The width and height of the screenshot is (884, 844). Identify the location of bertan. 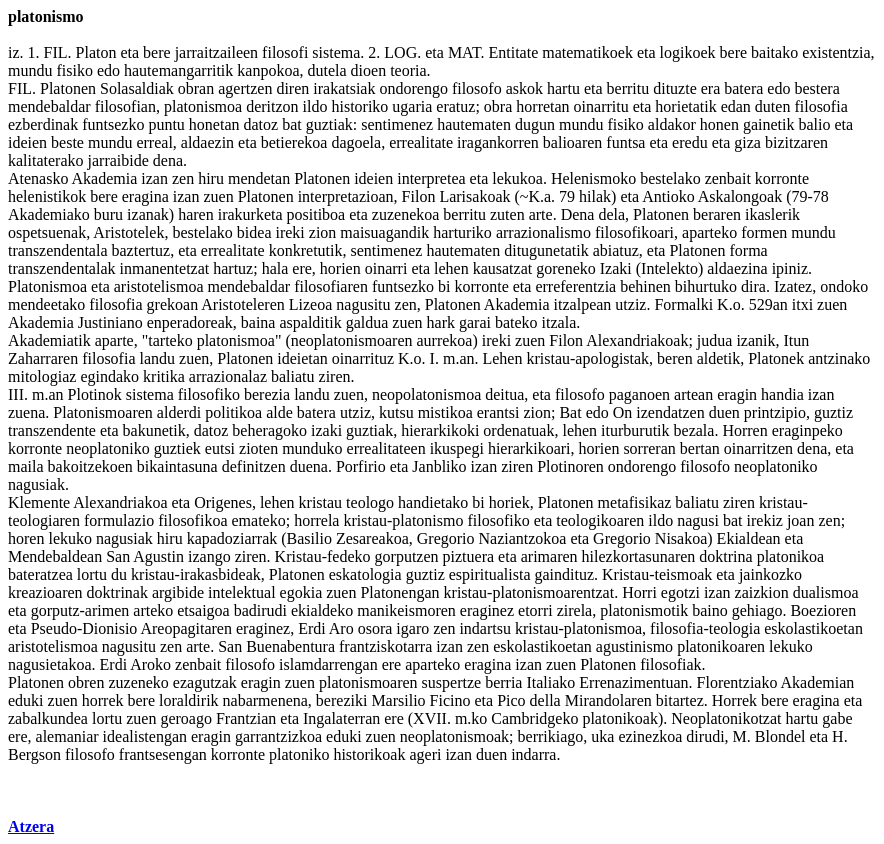
(700, 448).